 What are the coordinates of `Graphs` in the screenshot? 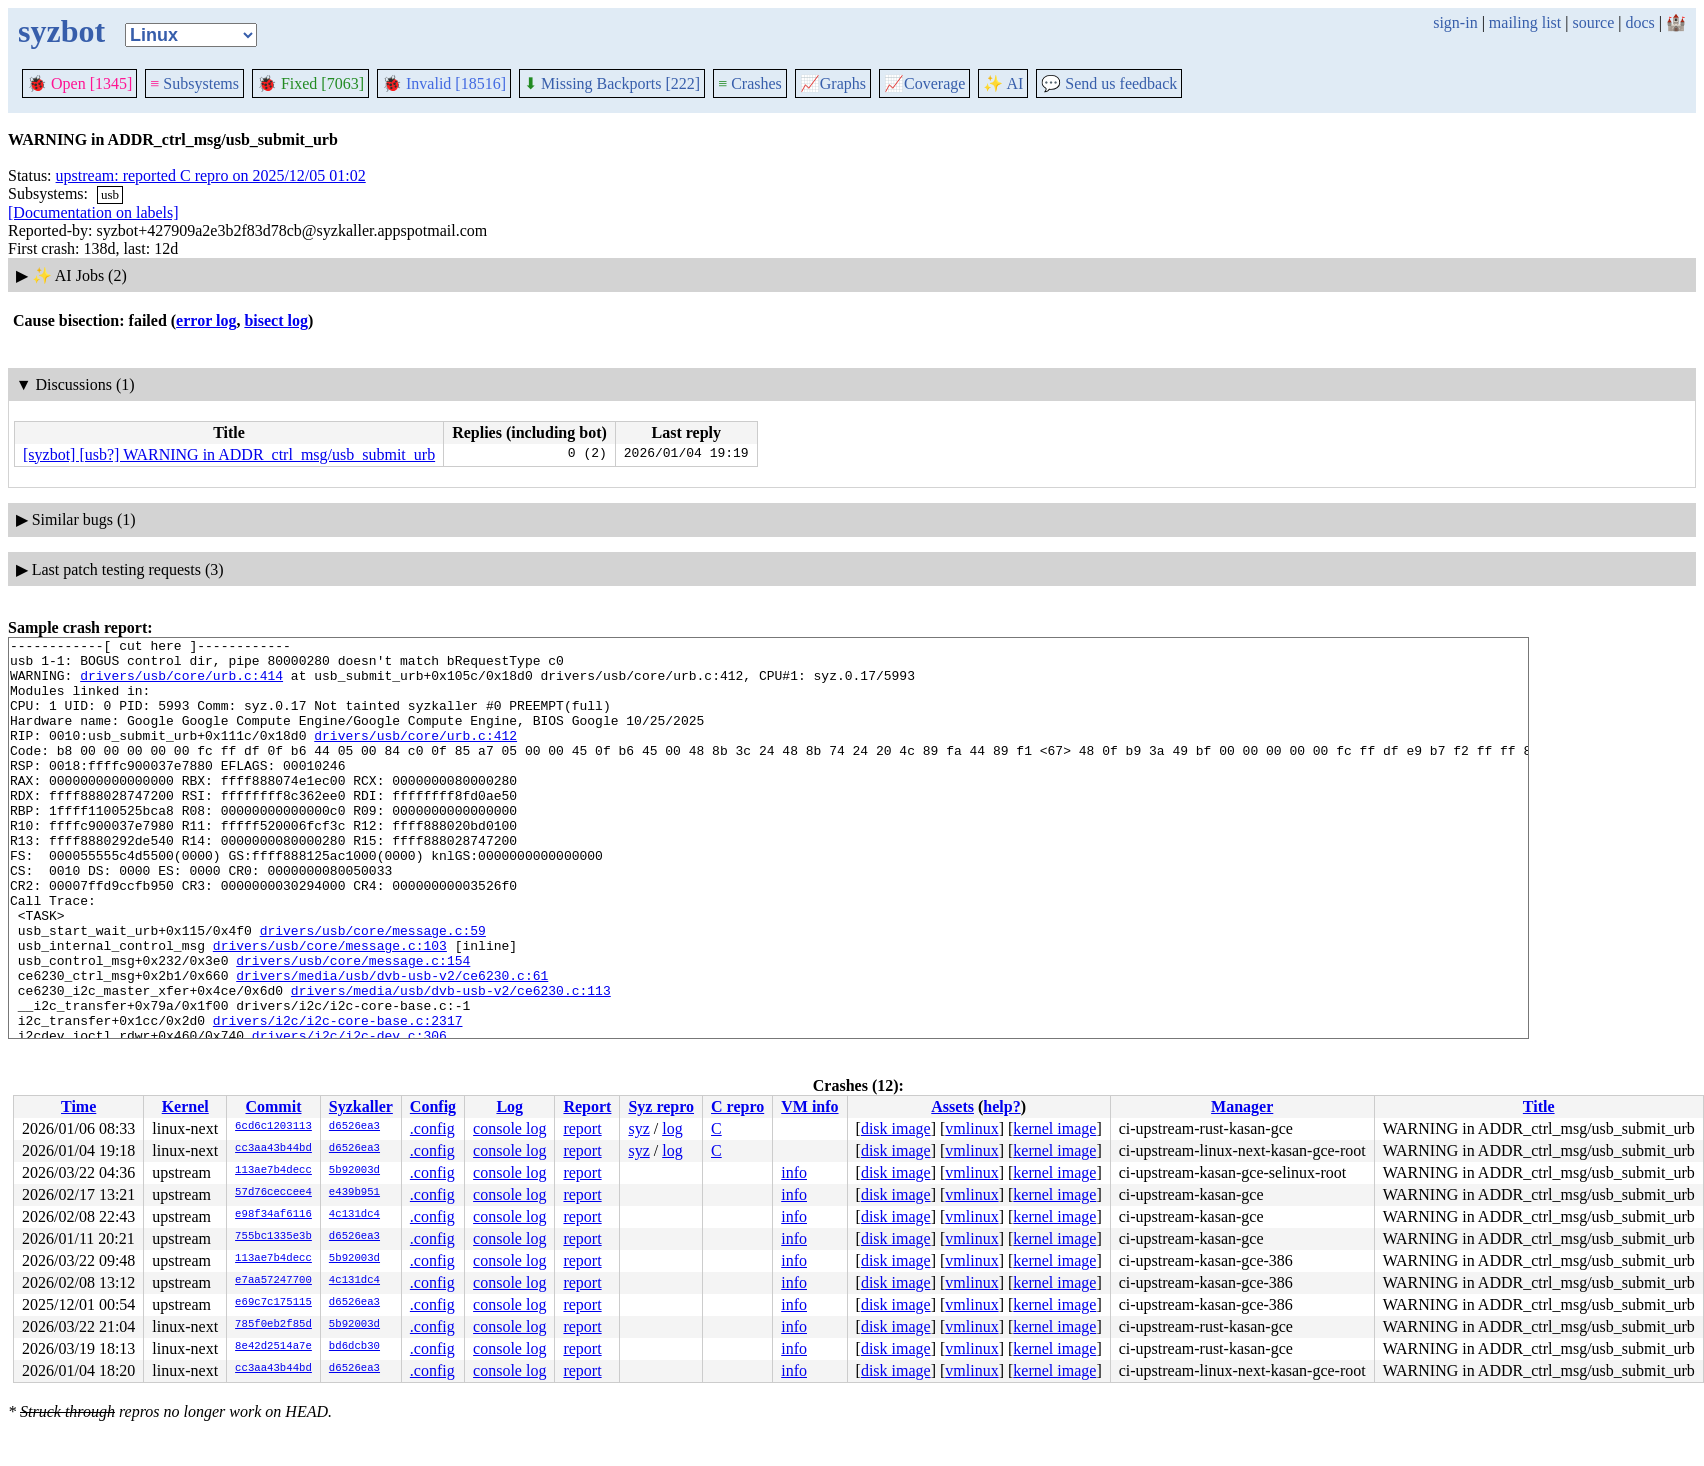 It's located at (833, 83).